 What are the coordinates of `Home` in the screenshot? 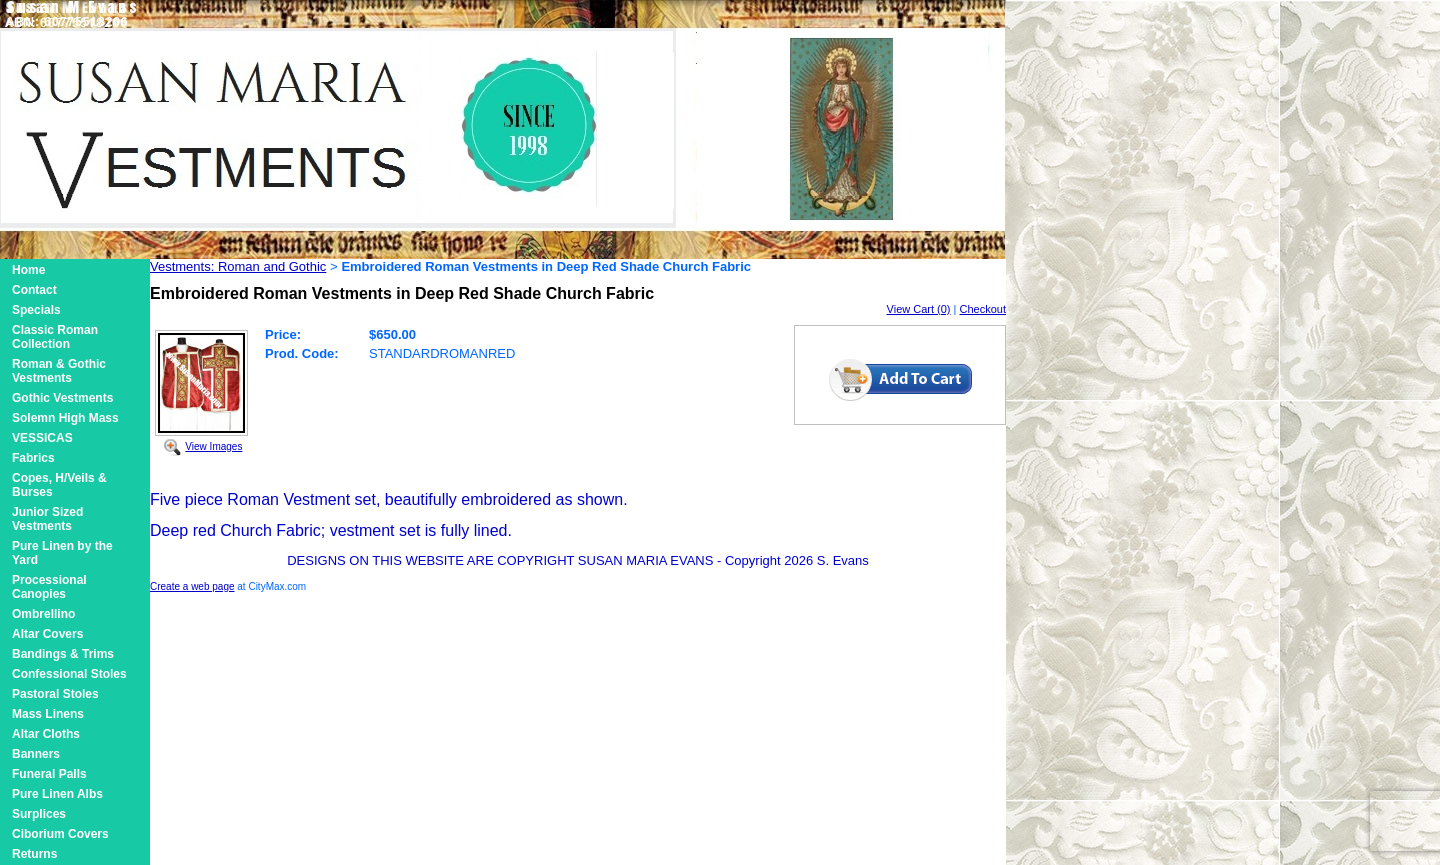 It's located at (28, 270).